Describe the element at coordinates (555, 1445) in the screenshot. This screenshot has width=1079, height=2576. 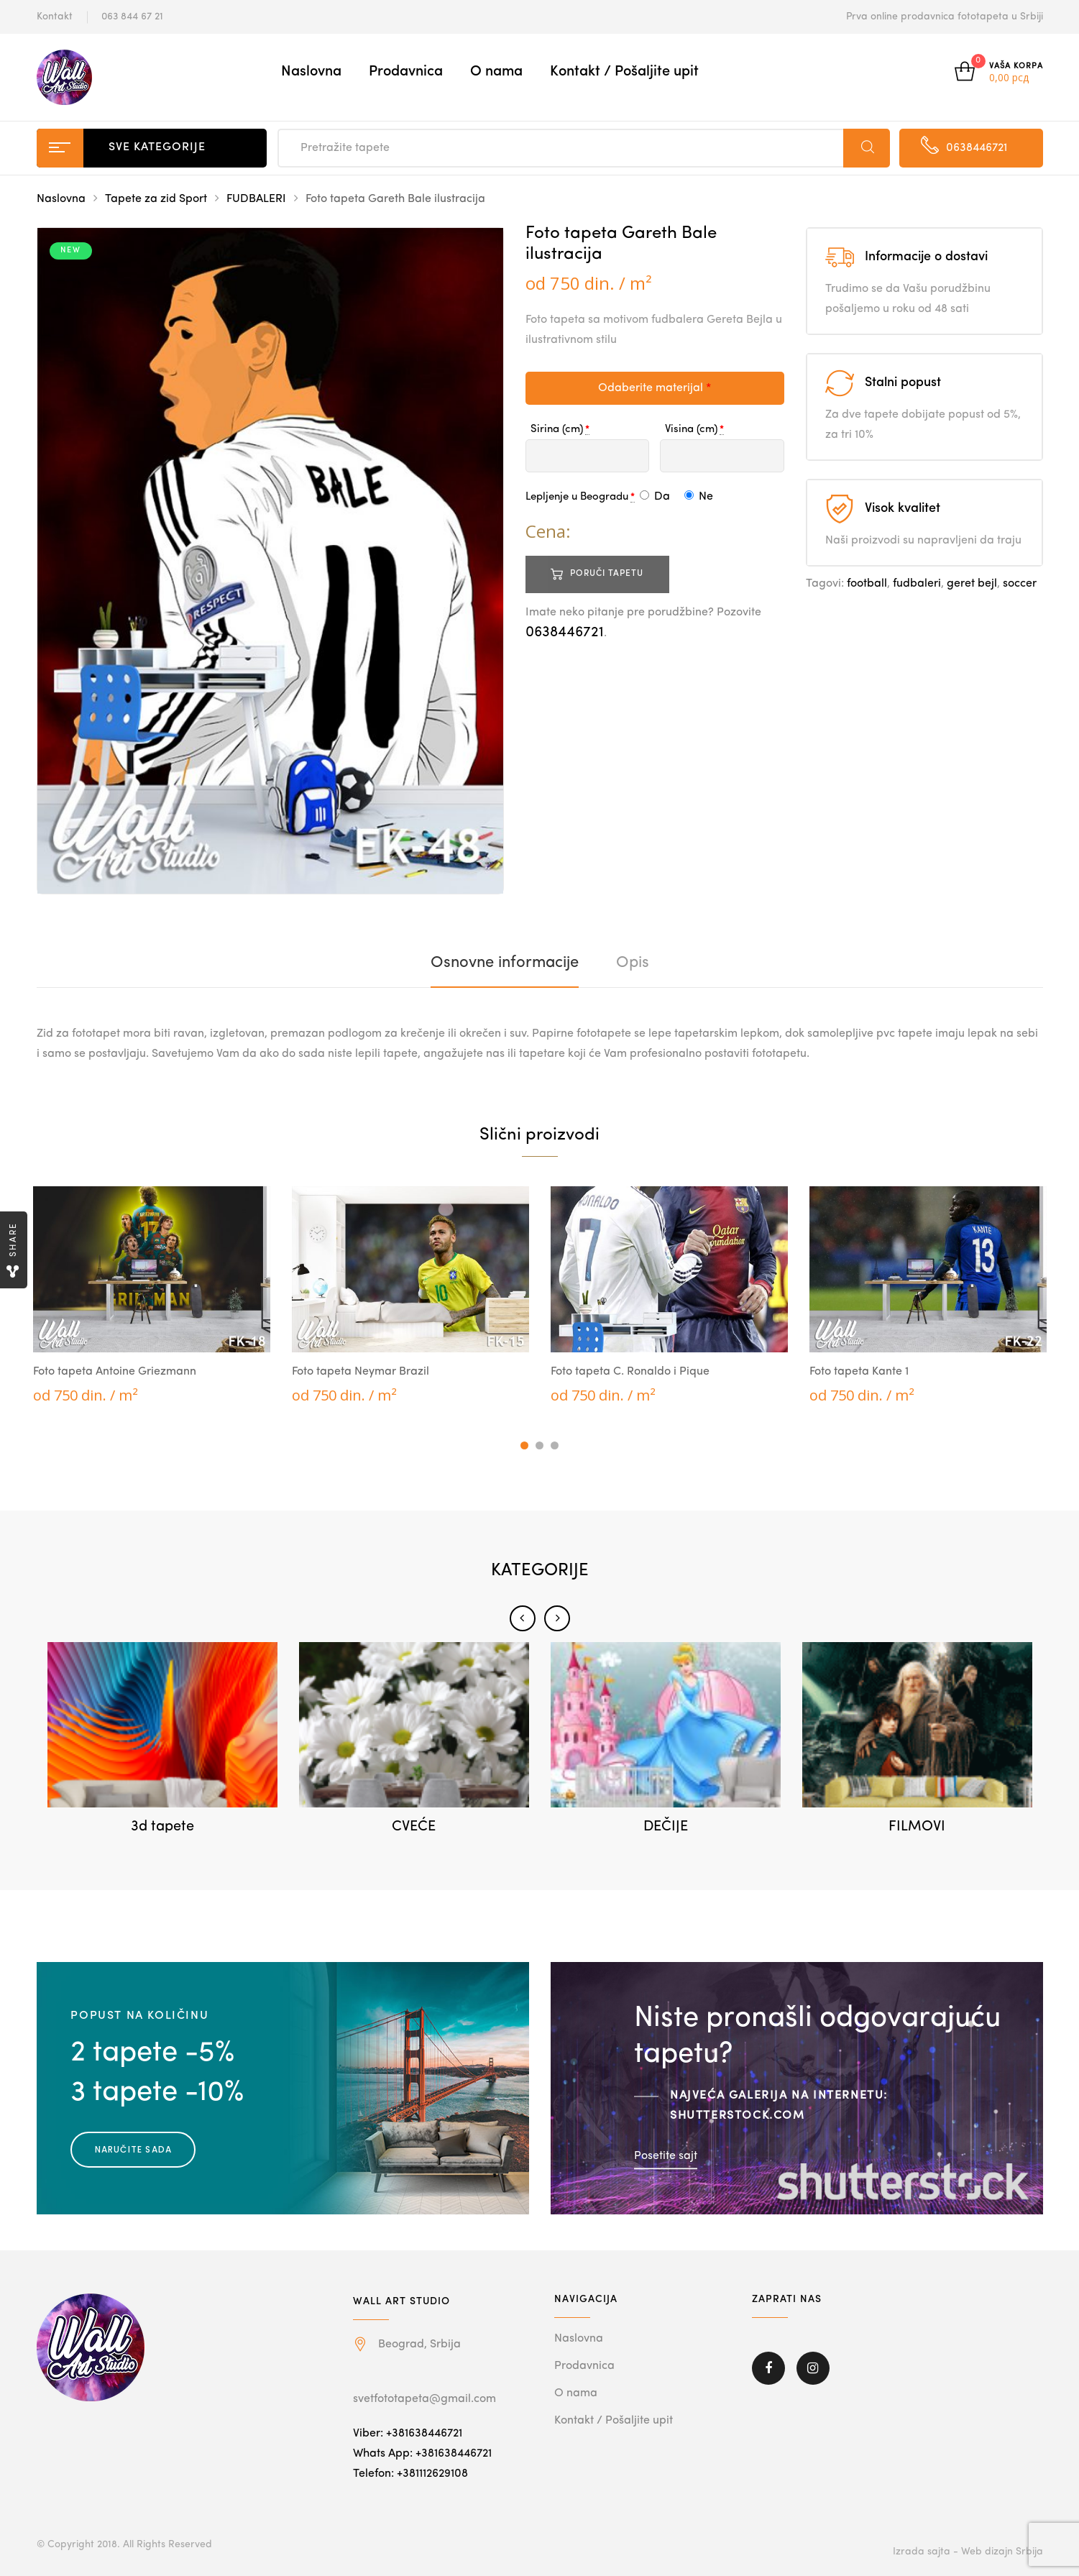
I see `3 [tab]` at that location.